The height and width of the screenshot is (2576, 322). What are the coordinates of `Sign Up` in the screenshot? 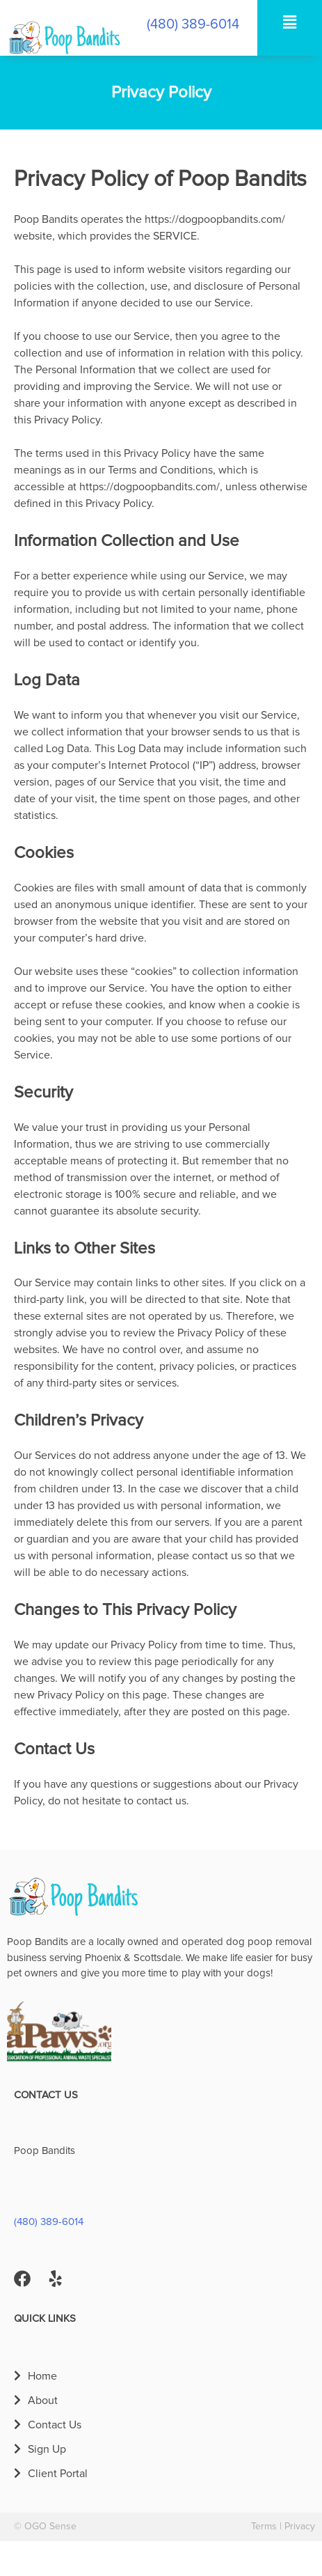 It's located at (47, 2449).